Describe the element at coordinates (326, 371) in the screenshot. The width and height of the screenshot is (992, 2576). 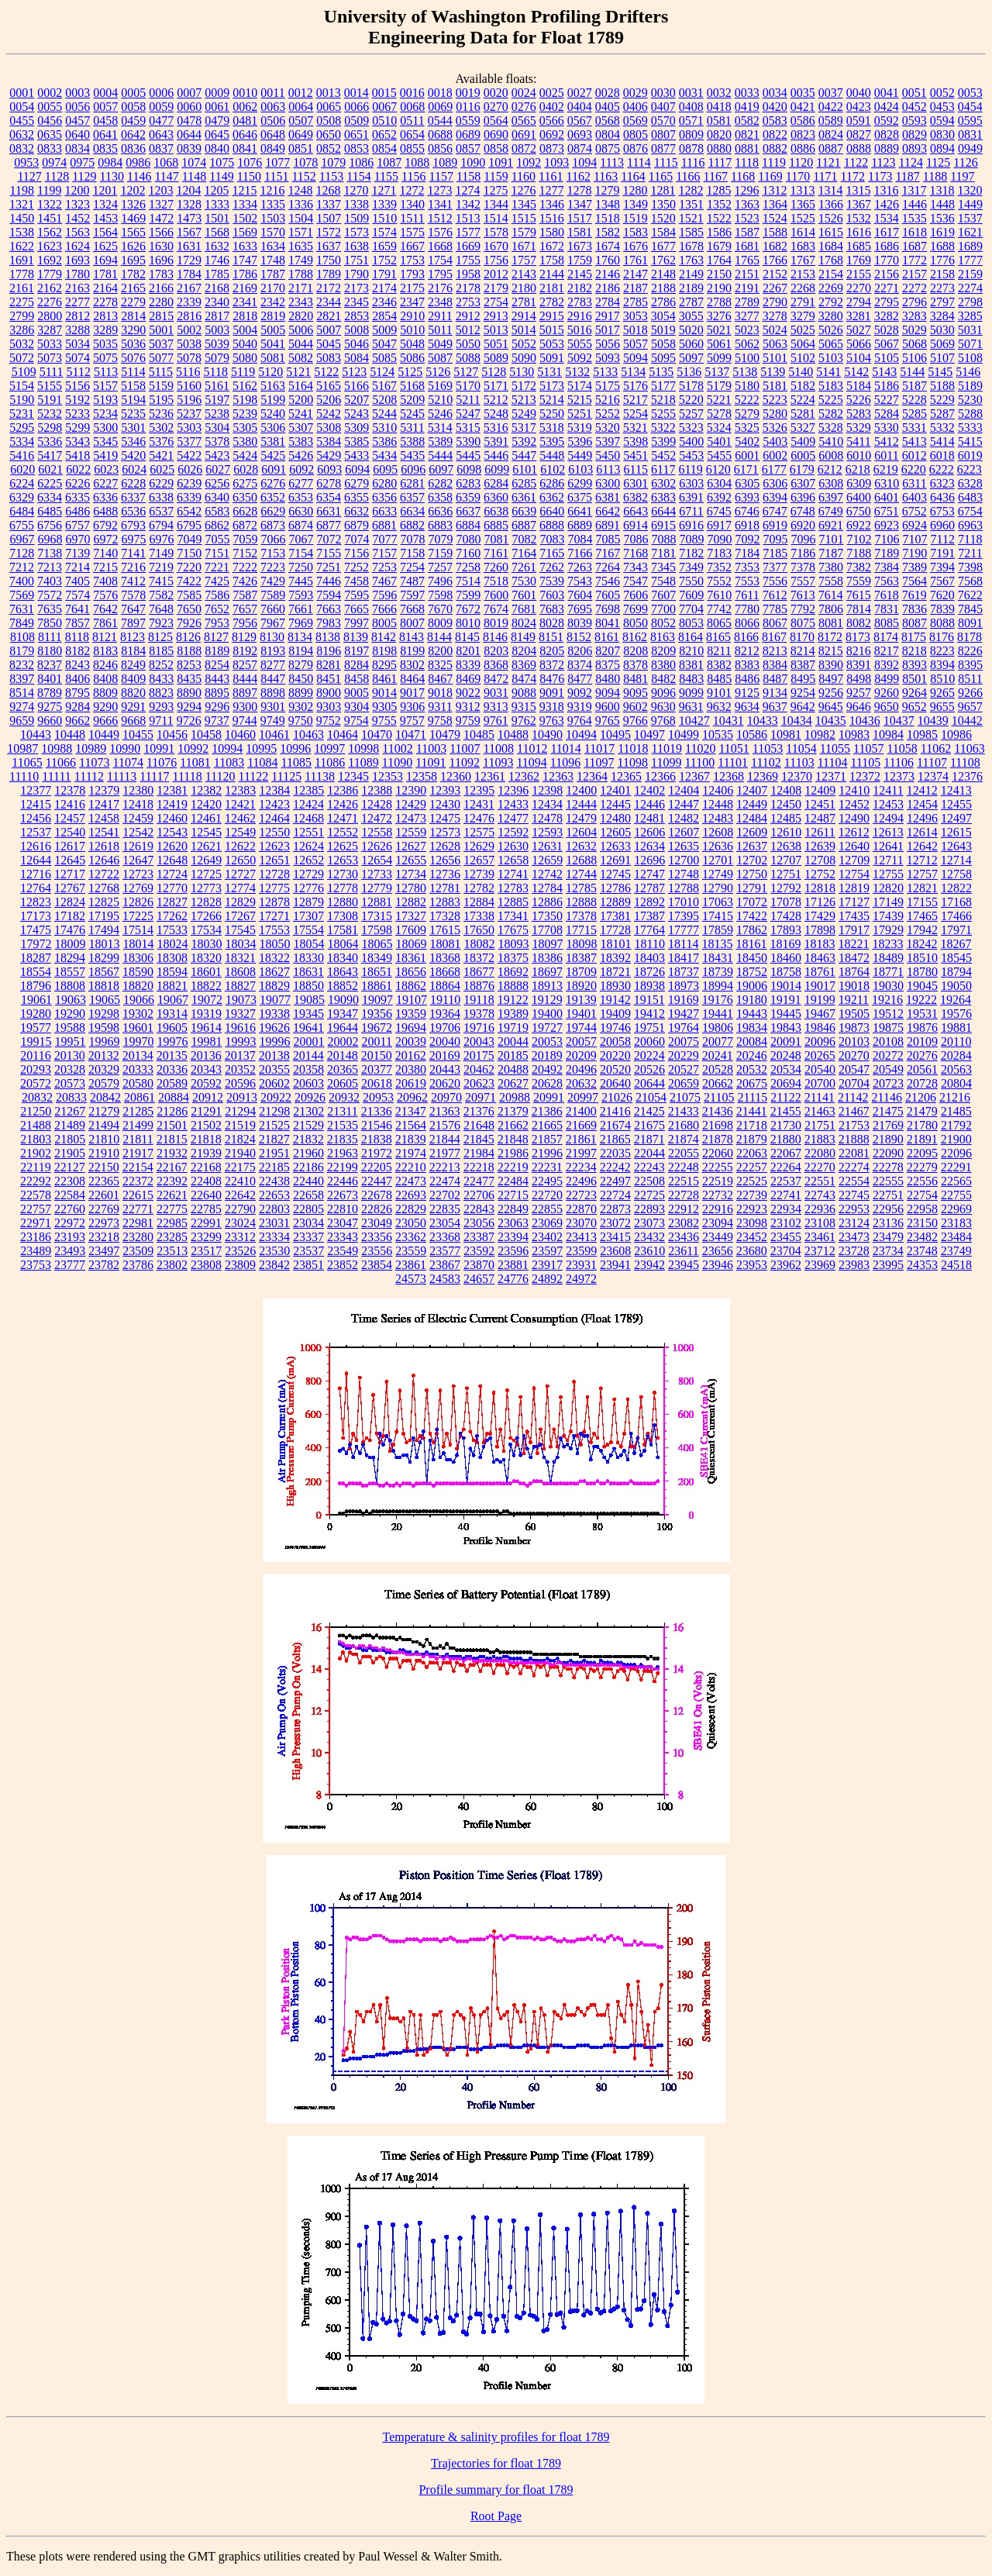
I see `5122` at that location.